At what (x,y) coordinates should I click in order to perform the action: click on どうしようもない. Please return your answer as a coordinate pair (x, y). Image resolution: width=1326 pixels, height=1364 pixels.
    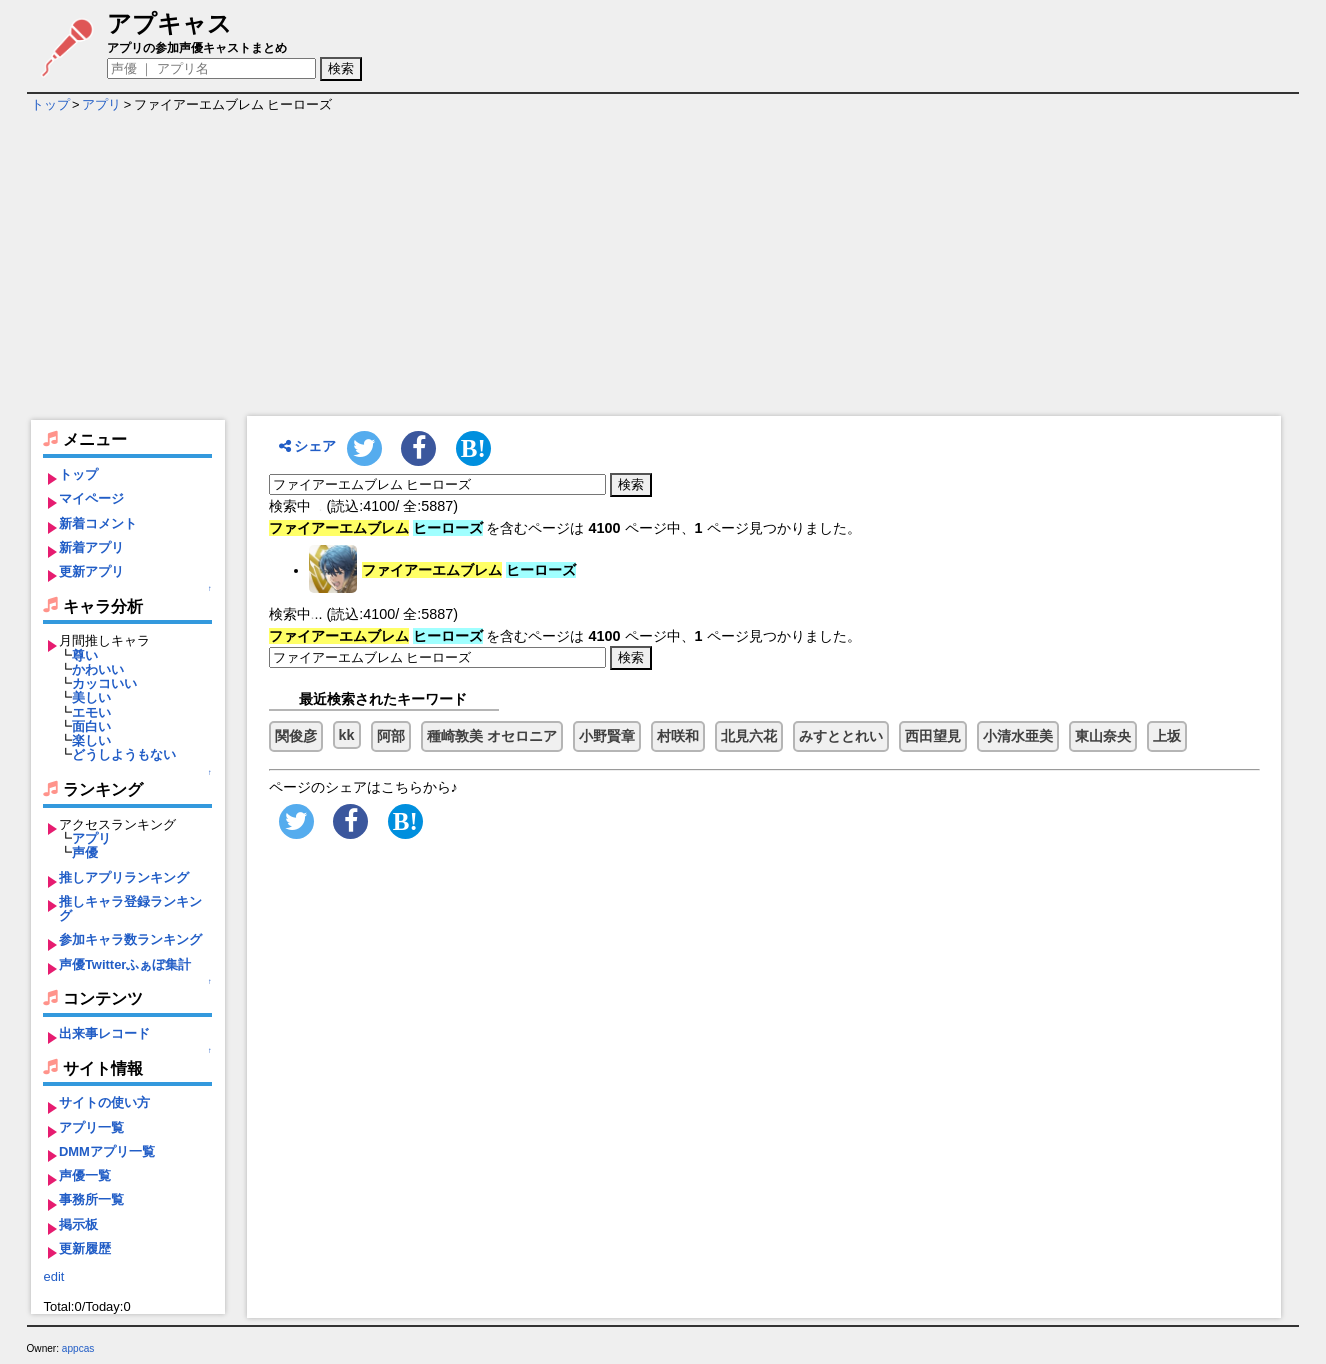
    Looking at the image, I should click on (124, 754).